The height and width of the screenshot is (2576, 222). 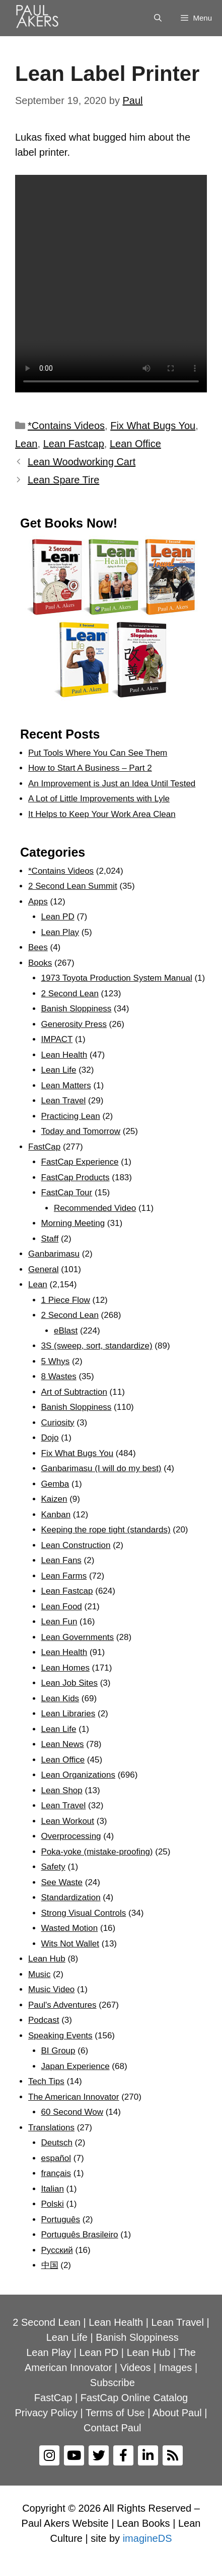 I want to click on Subscribe, so click(x=112, y=2382).